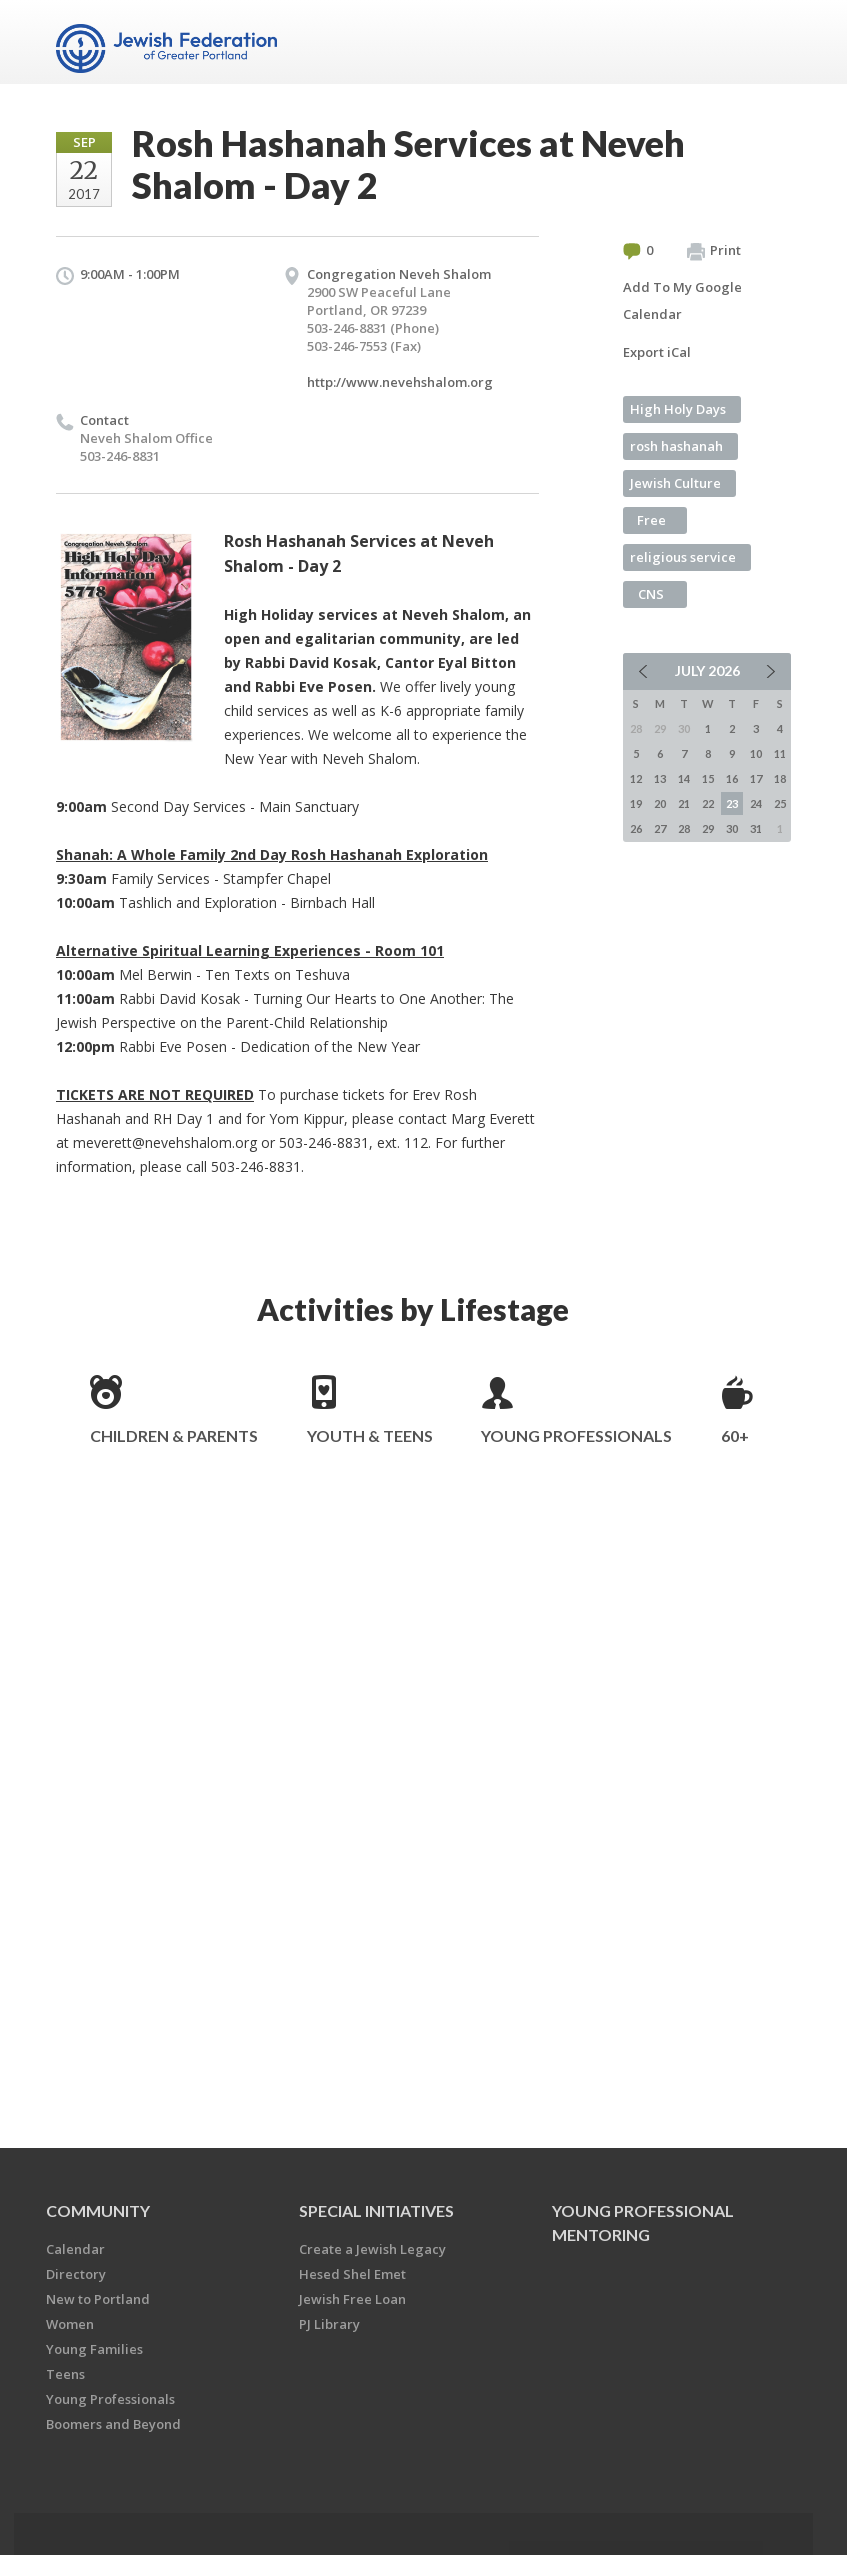 The height and width of the screenshot is (2555, 847). Describe the element at coordinates (70, 2324) in the screenshot. I see `Women` at that location.